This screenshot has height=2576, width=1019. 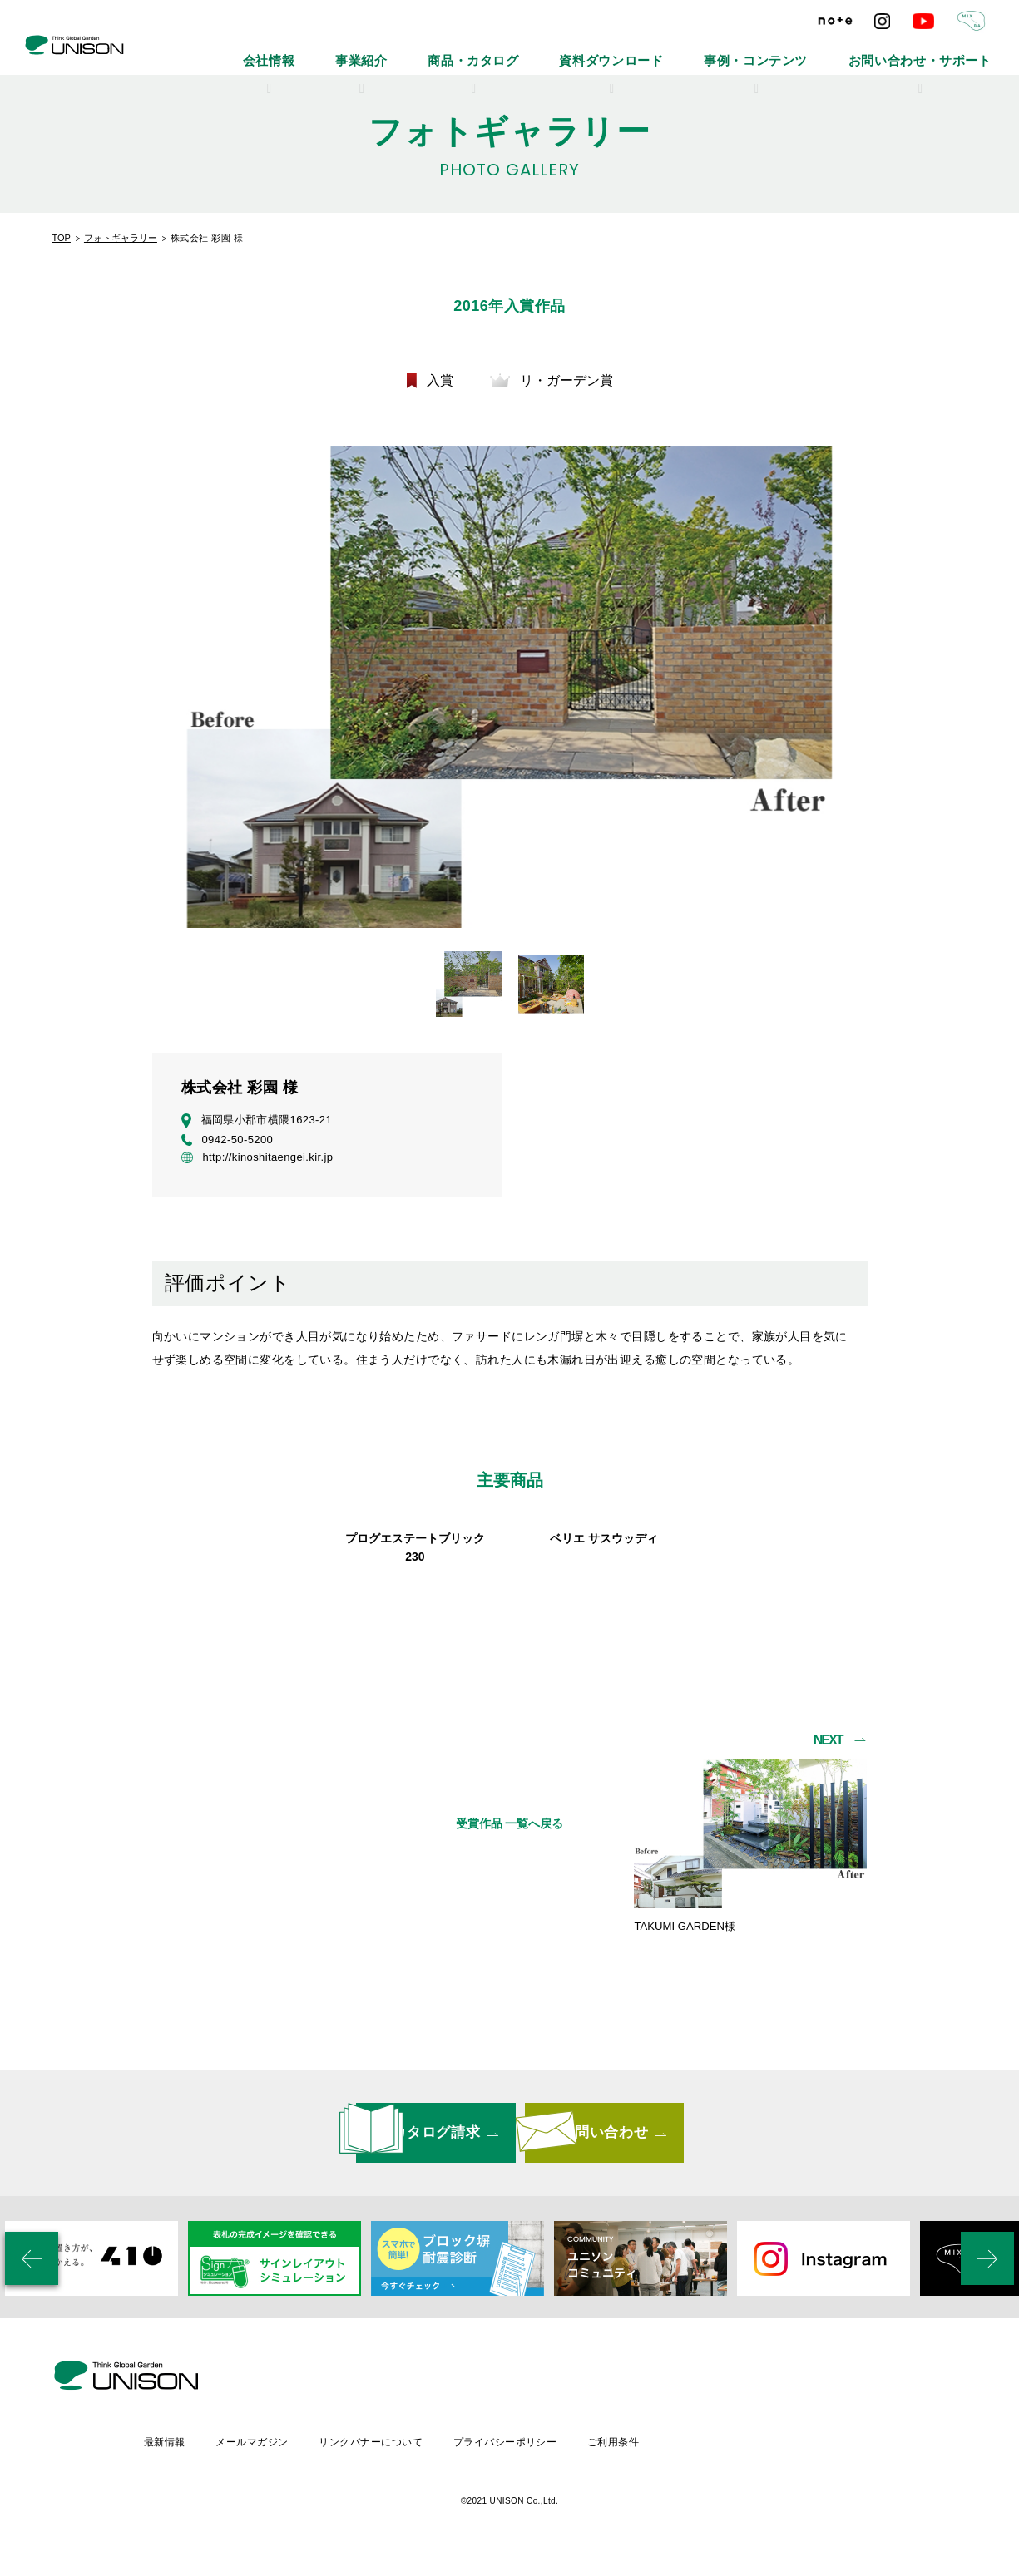 I want to click on 最新情報, so click(x=300, y=2457).